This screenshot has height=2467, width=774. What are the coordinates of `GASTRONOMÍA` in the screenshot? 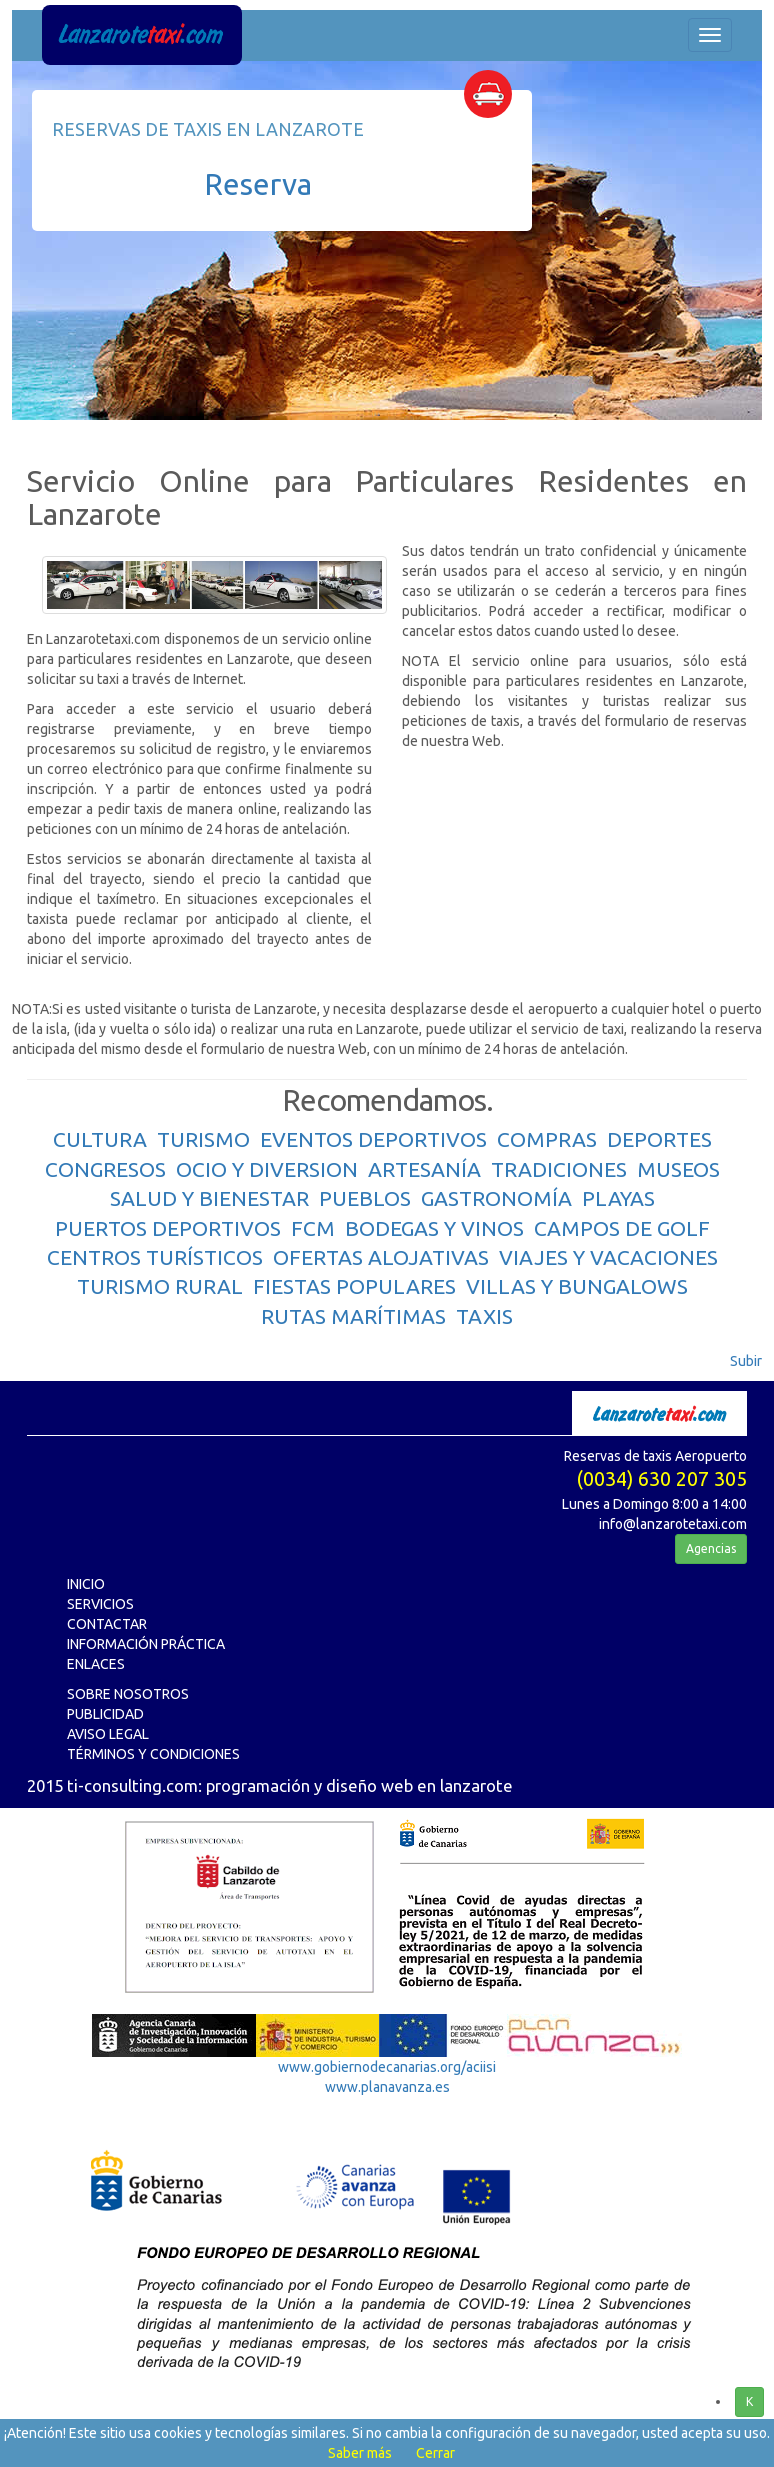 It's located at (496, 1198).